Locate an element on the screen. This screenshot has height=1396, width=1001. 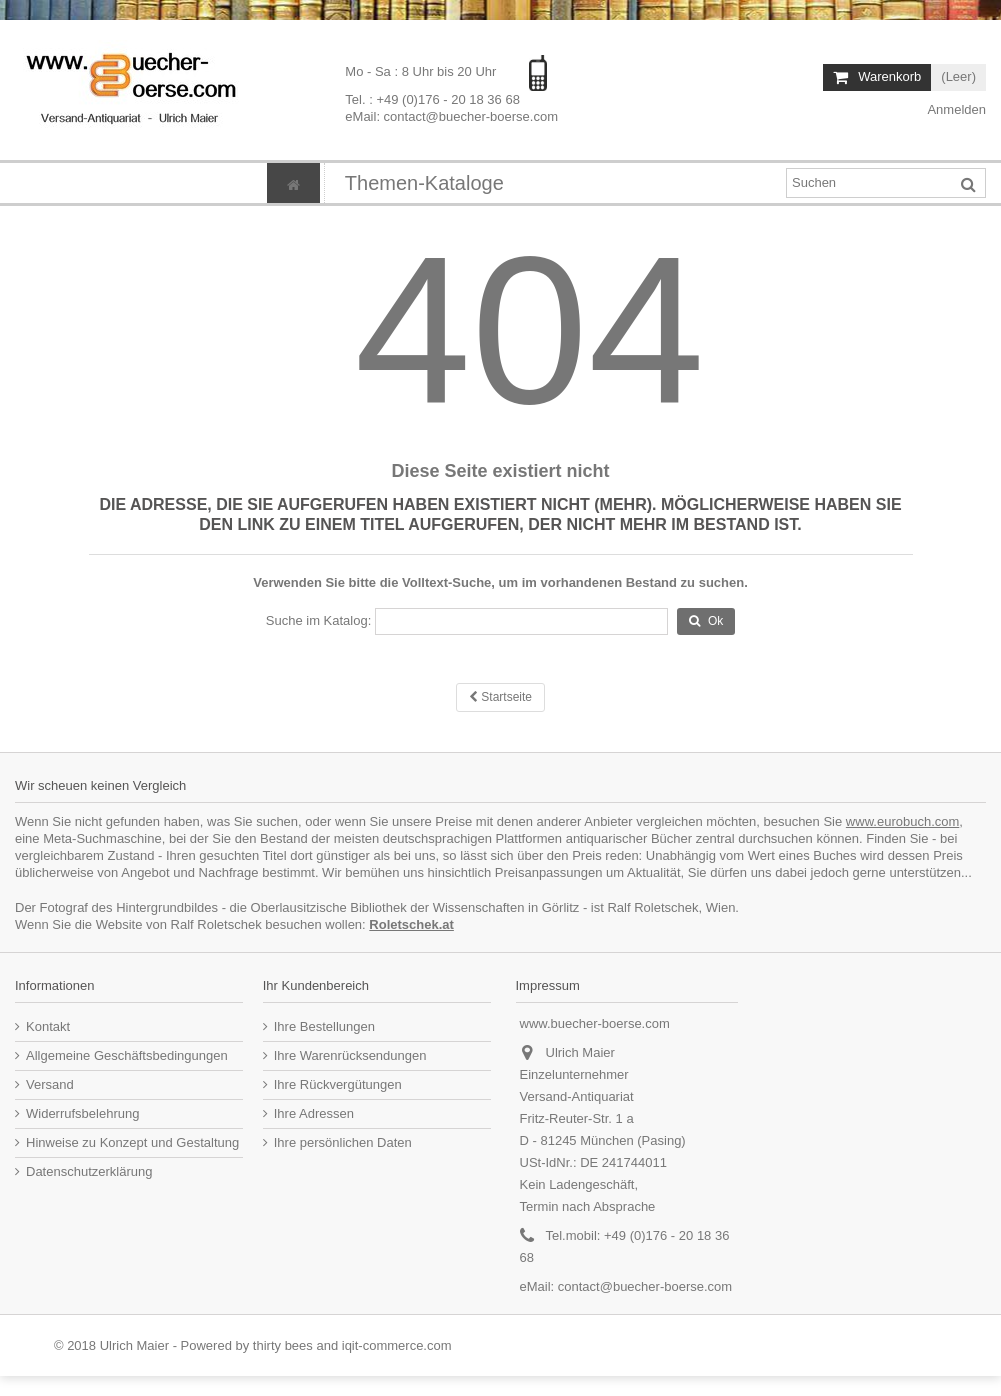
Roletschek.at is located at coordinates (411, 924).